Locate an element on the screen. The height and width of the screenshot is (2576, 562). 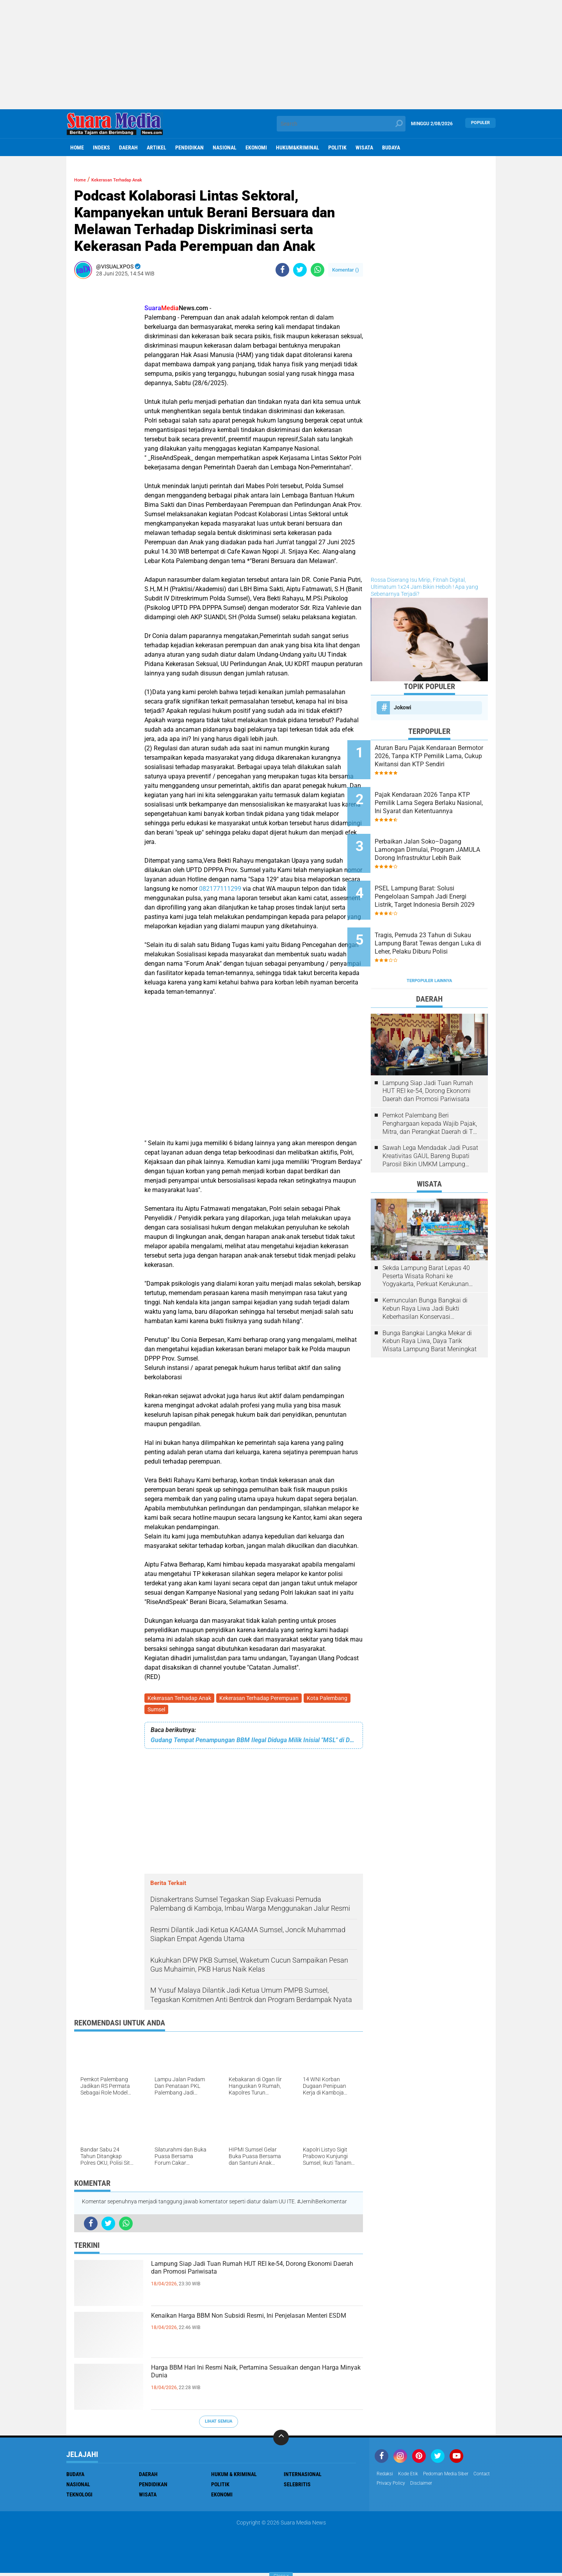
Harga BBM Hari Ini Resmi Naik, Pertamina Sesuaikan dengan Harga Minyak Dunia is located at coordinates (244, 2379).